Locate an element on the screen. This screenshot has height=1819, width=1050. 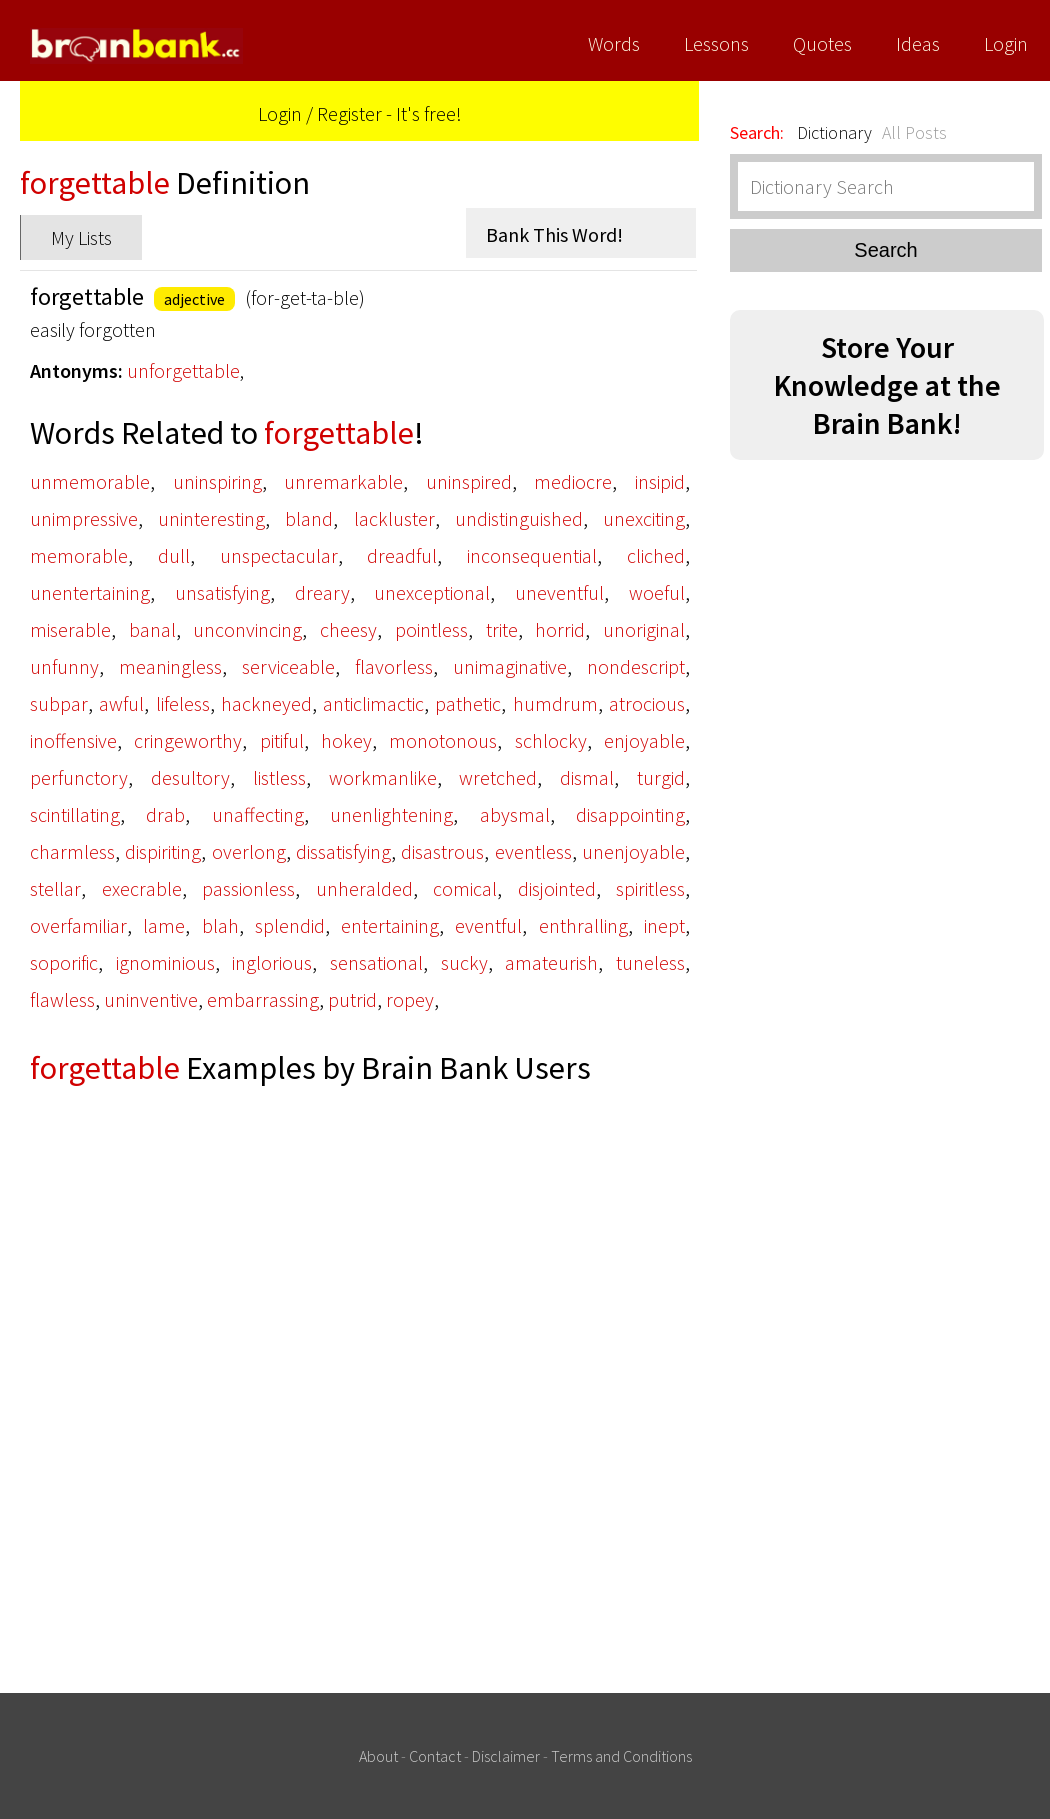
Contact is located at coordinates (435, 1756).